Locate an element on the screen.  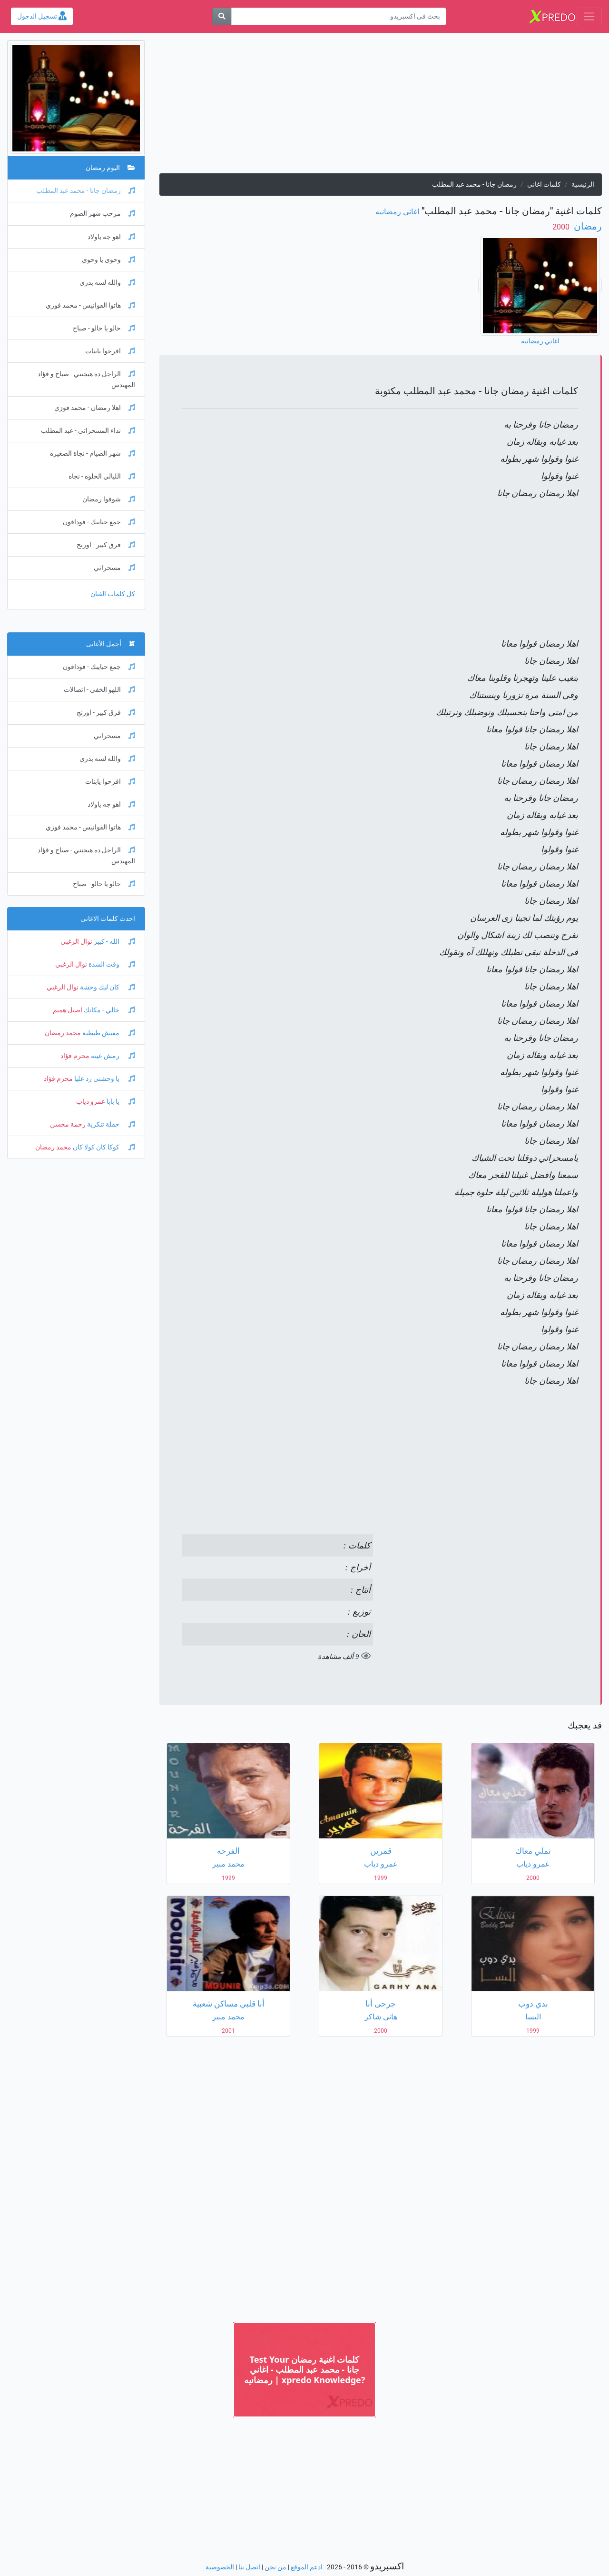
مفيش طبطبة is located at coordinates (108, 1033).